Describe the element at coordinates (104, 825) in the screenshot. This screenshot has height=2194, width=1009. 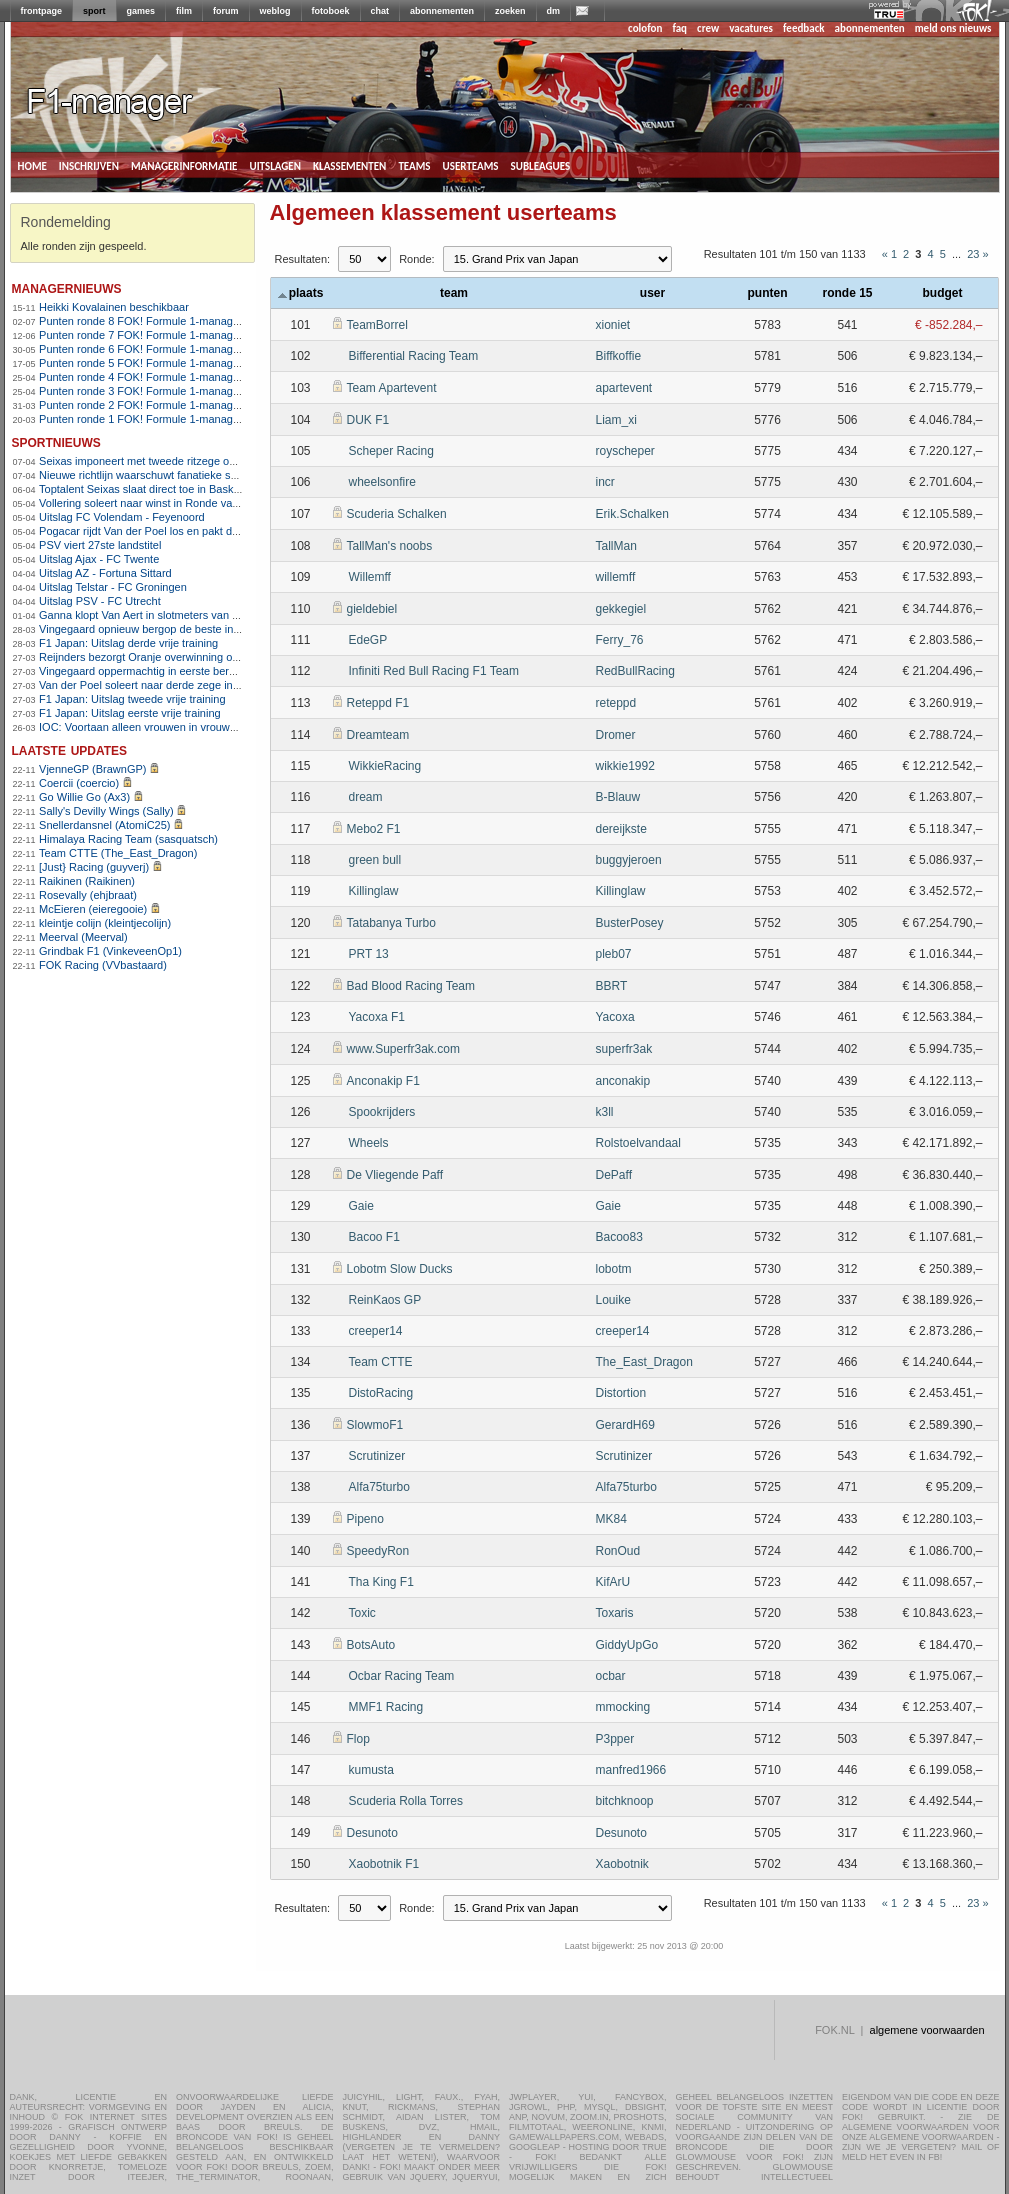
I see `Snellerdansnel (AtomiC25)` at that location.